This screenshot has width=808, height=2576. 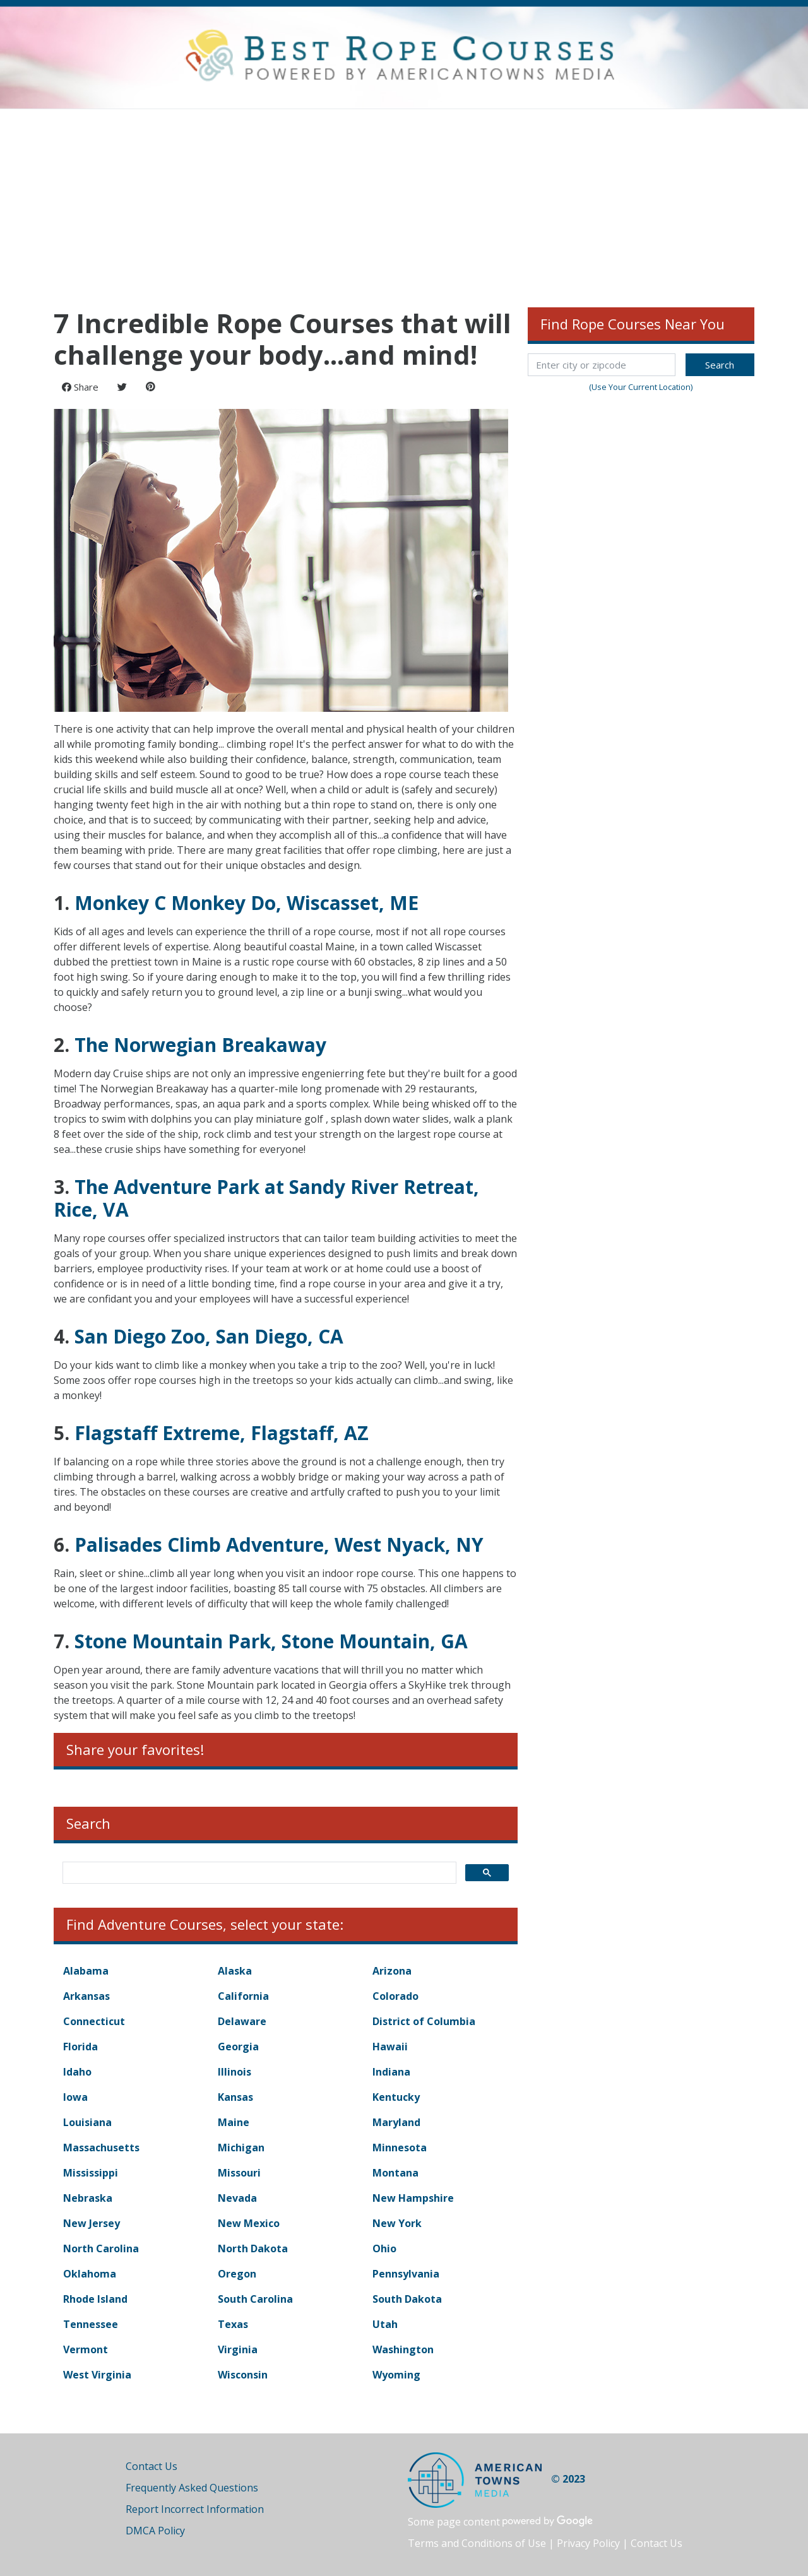 I want to click on North Dakota, so click(x=253, y=2248).